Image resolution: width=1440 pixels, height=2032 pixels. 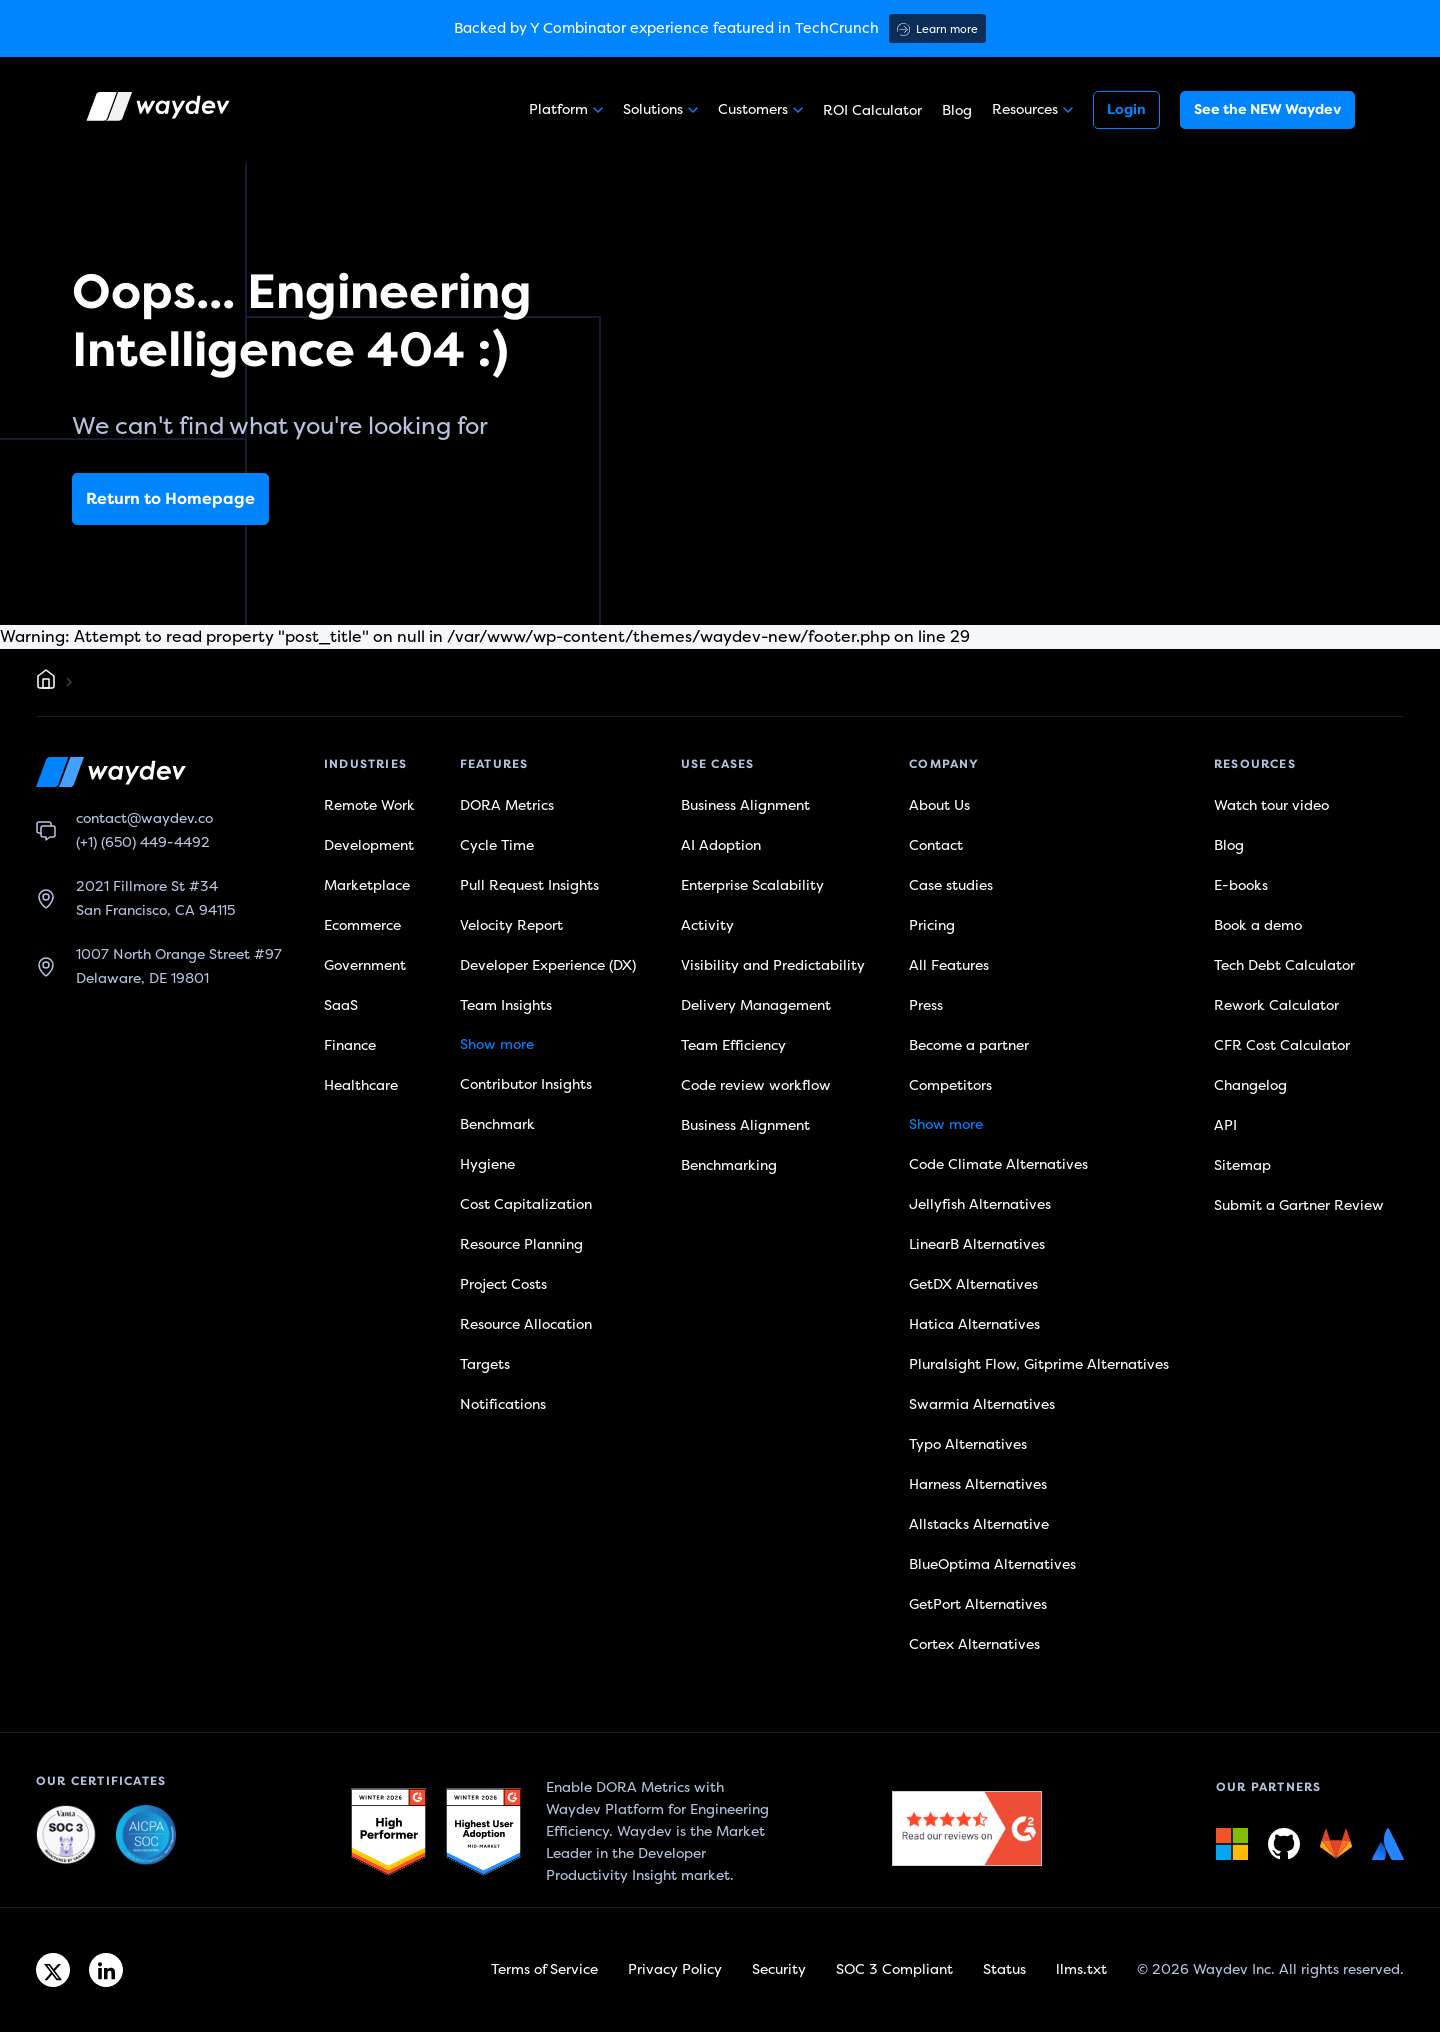 What do you see at coordinates (367, 885) in the screenshot?
I see `Marketplace` at bounding box center [367, 885].